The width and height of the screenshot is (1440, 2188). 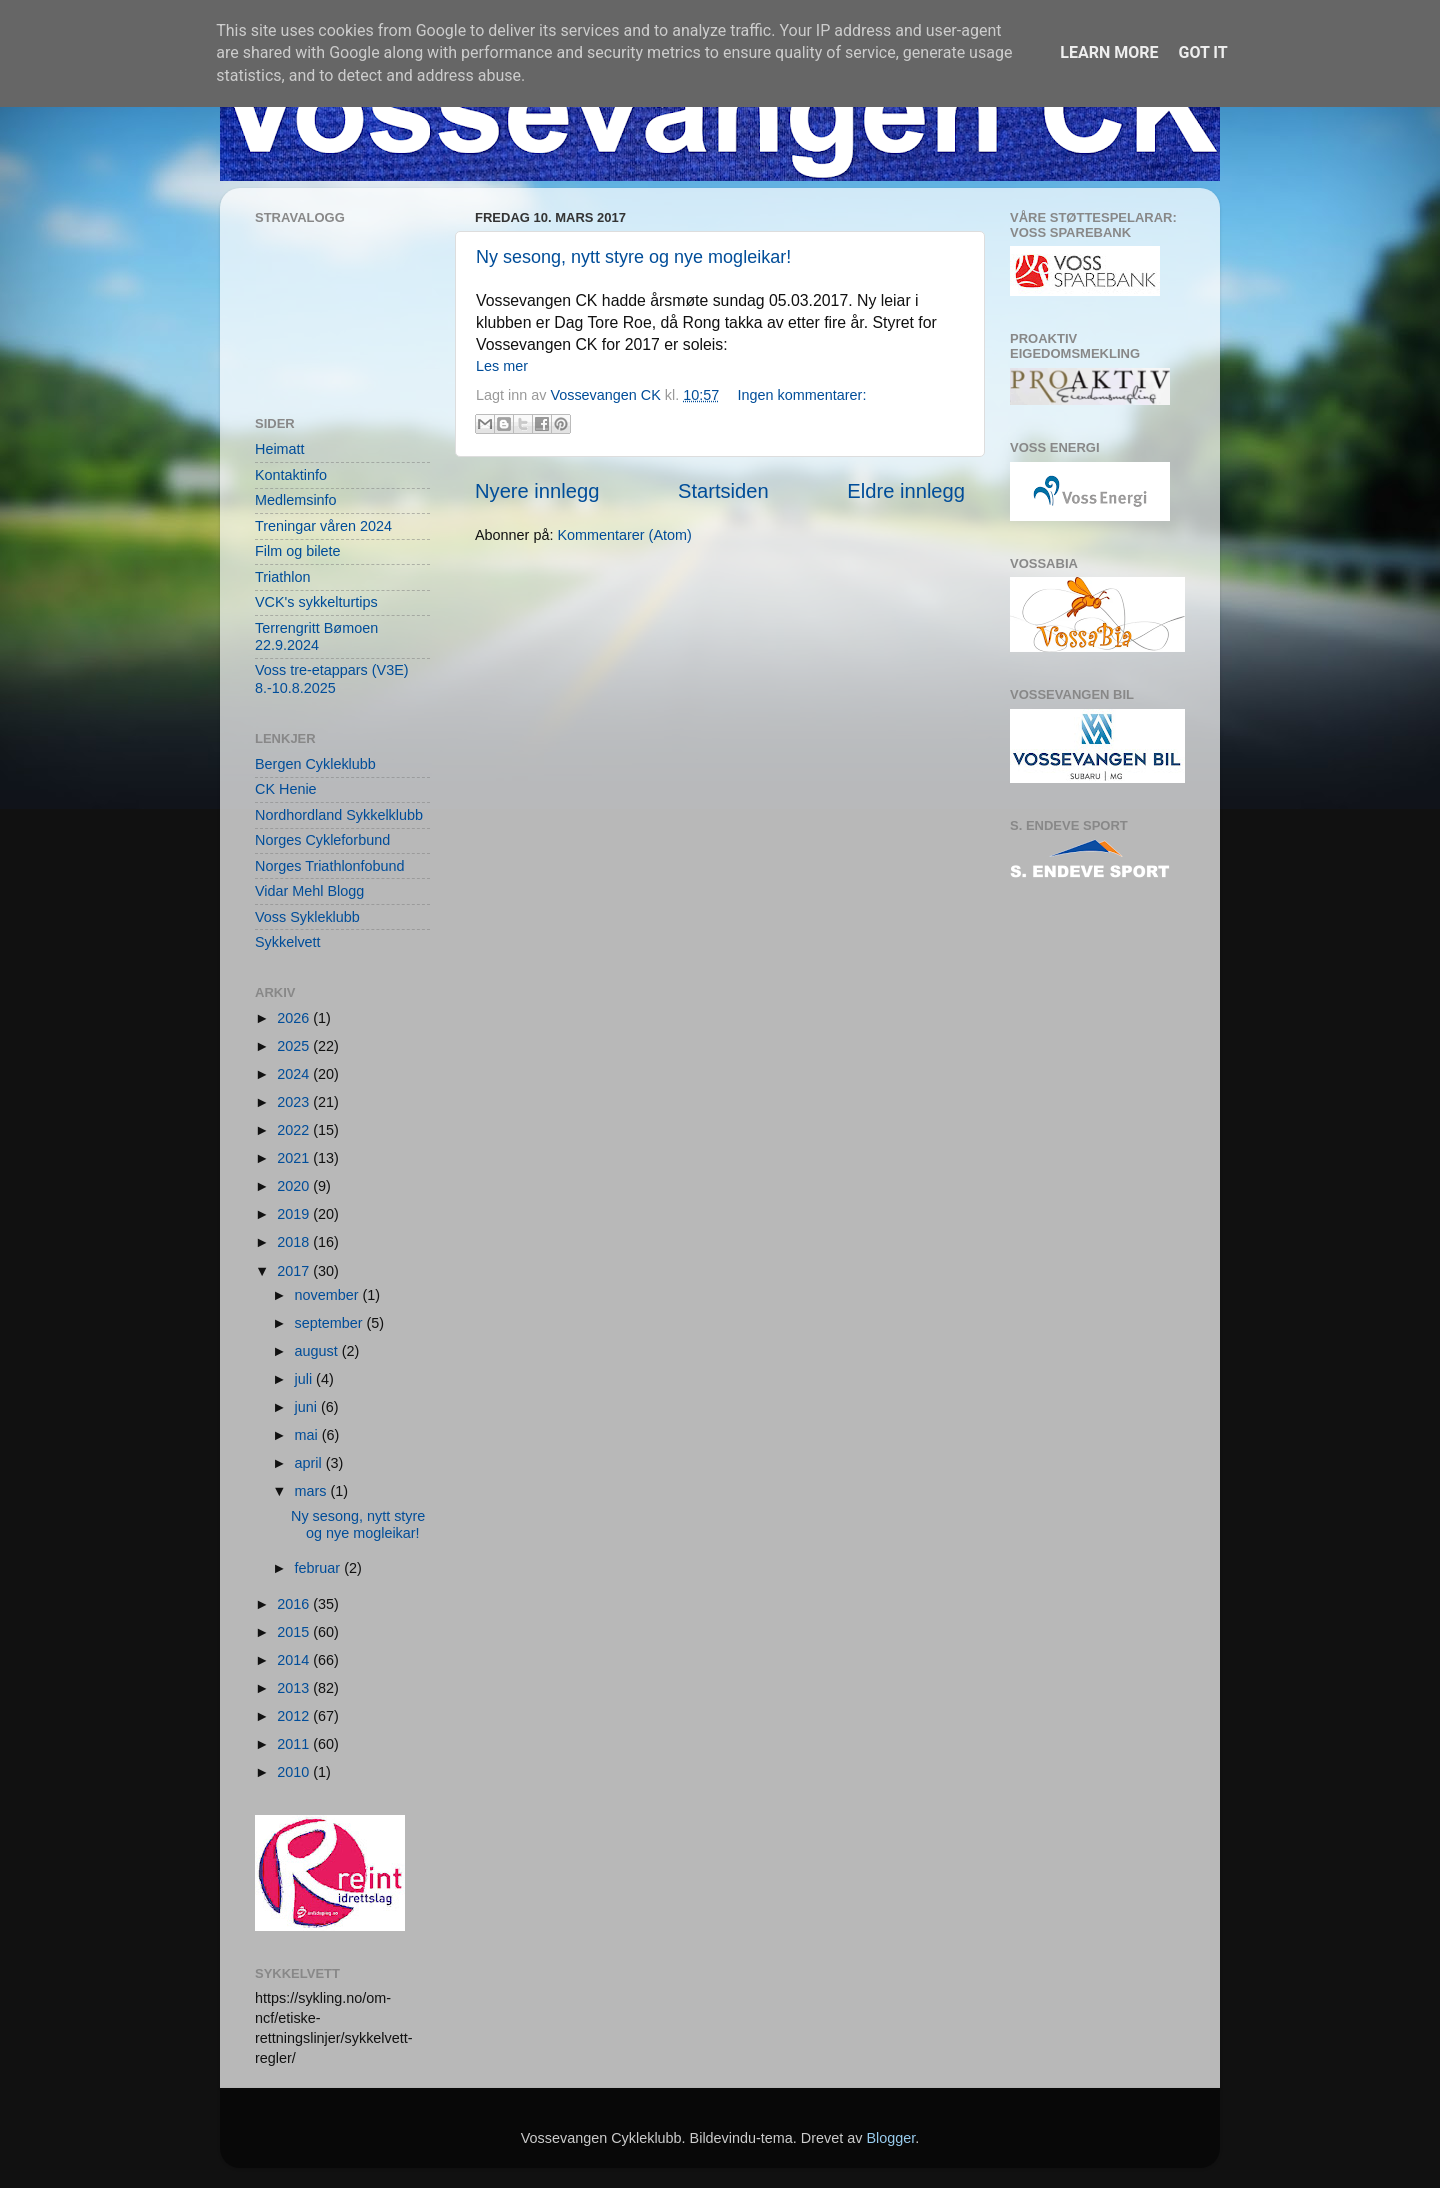 I want to click on 2014, so click(x=295, y=1660).